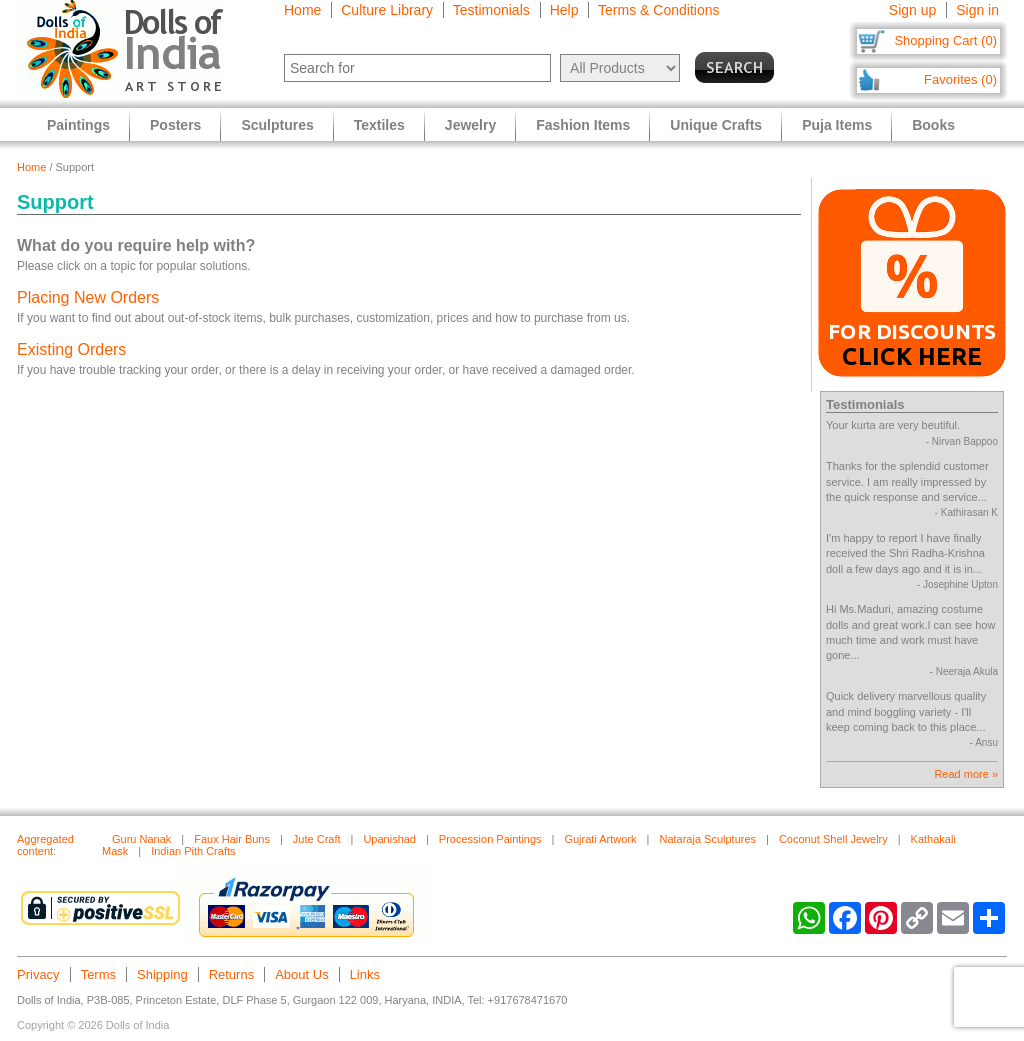  What do you see at coordinates (98, 974) in the screenshot?
I see `Terms` at bounding box center [98, 974].